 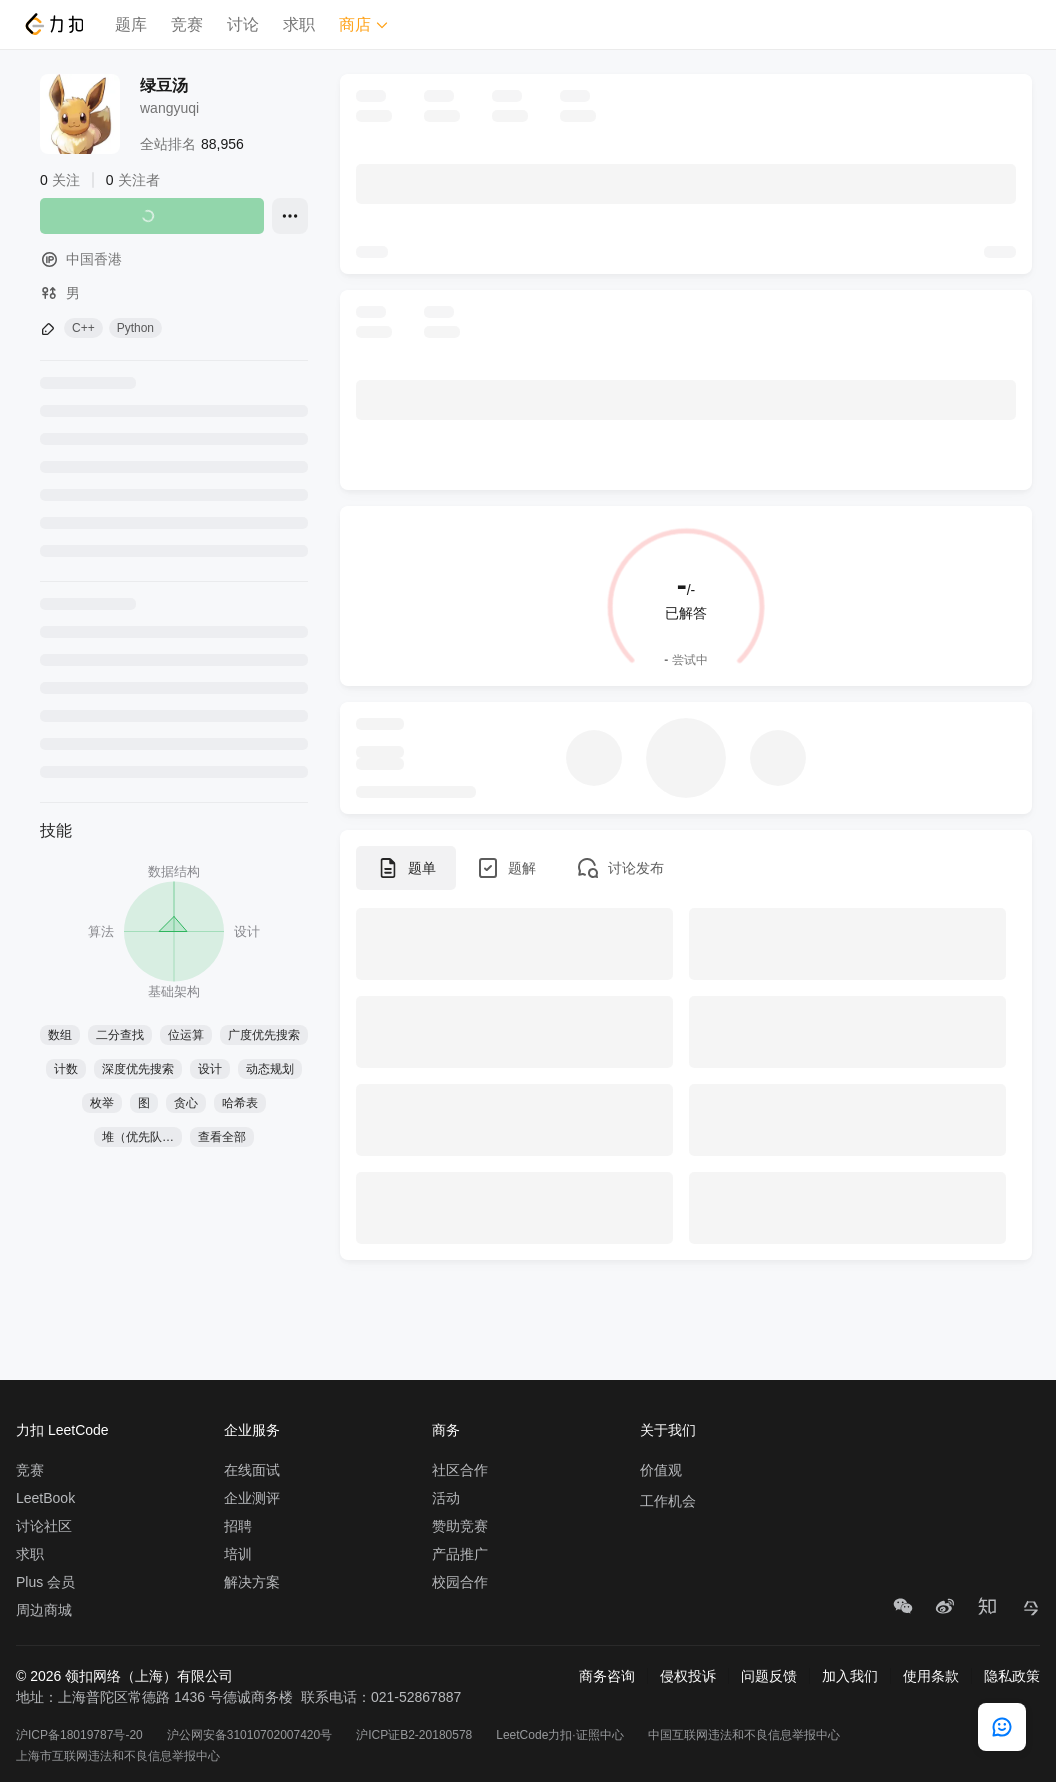 I want to click on 招聘, so click(x=238, y=1526).